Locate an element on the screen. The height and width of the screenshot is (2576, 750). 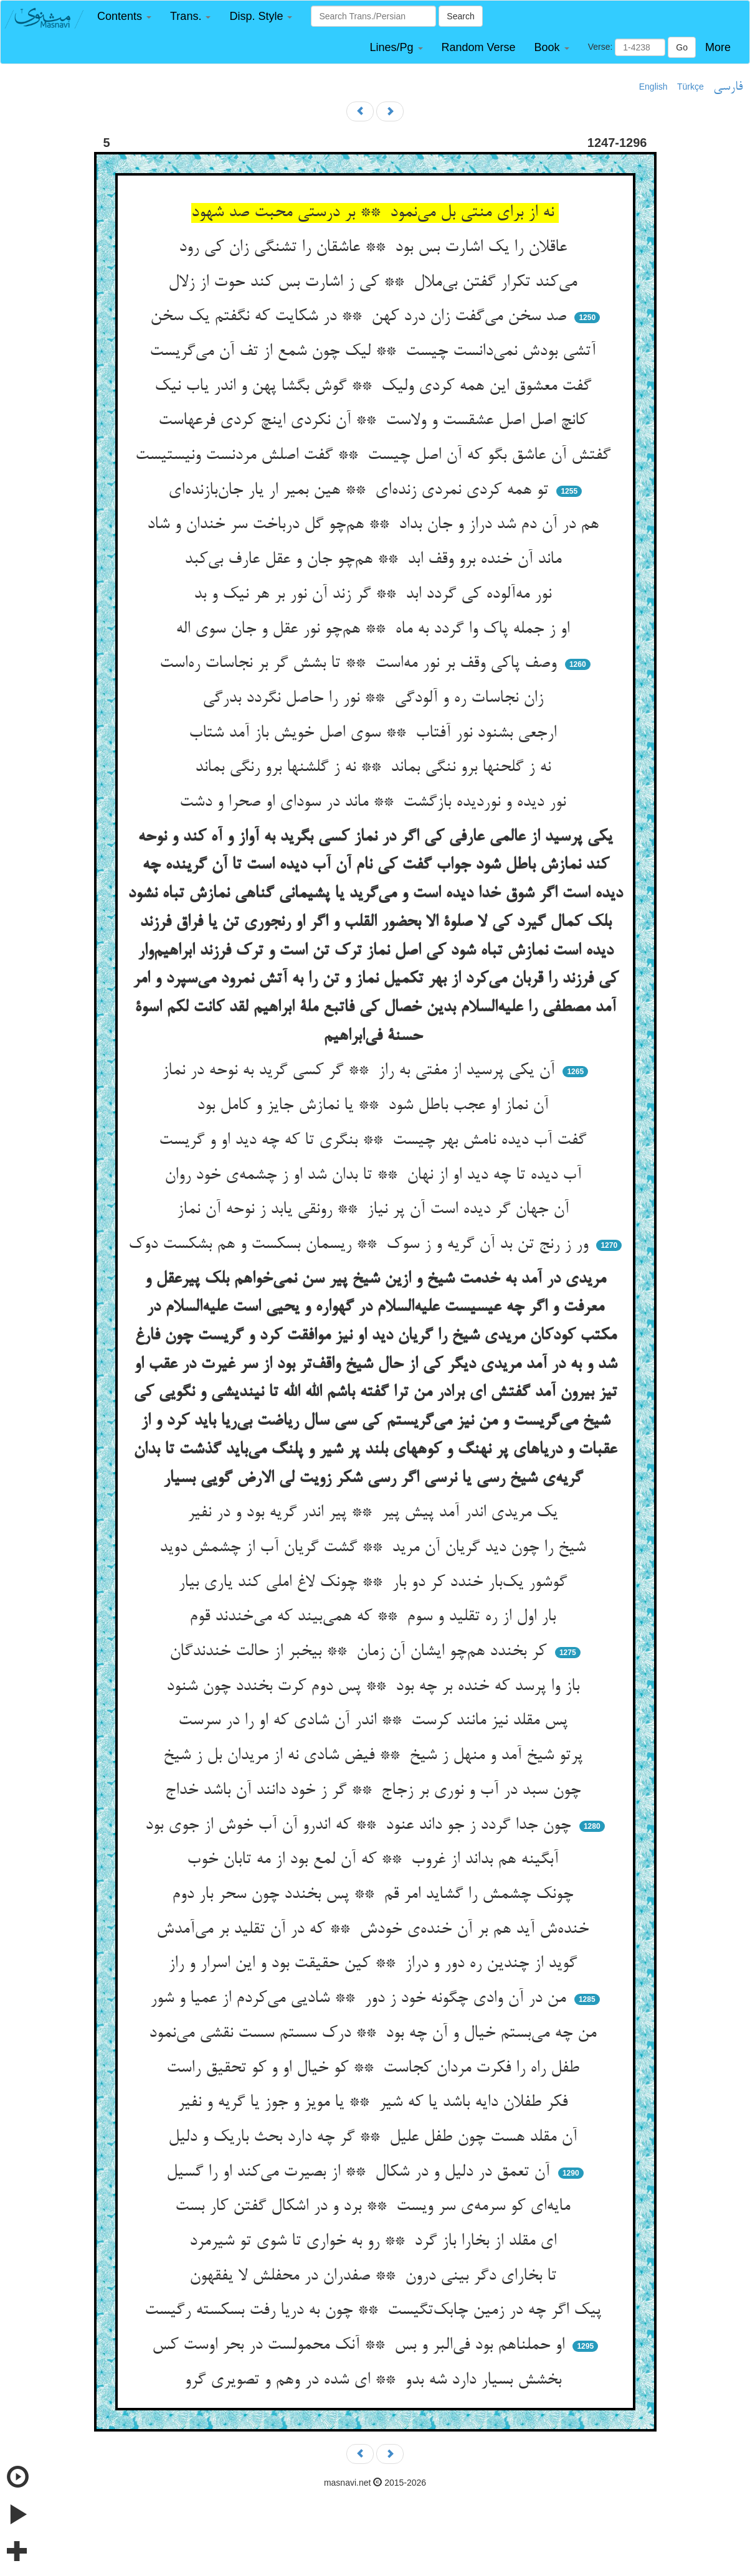
آن نماز او عجب باطل شود ** یا نمازش جایز و کامل بود is located at coordinates (375, 1106).